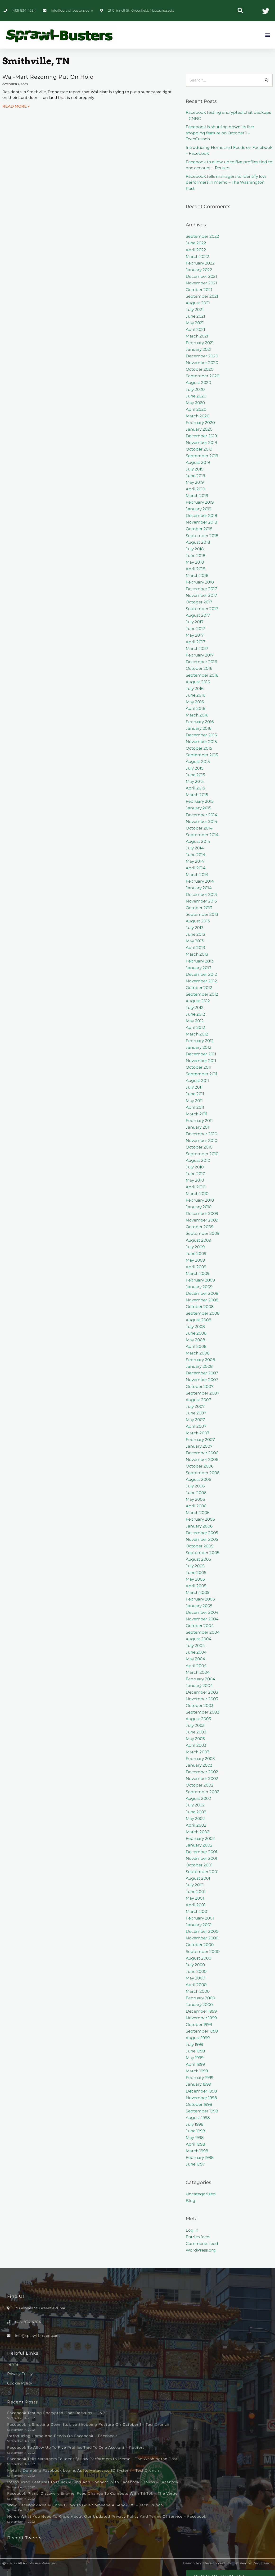 The height and width of the screenshot is (2576, 275). I want to click on November 2005, so click(202, 1539).